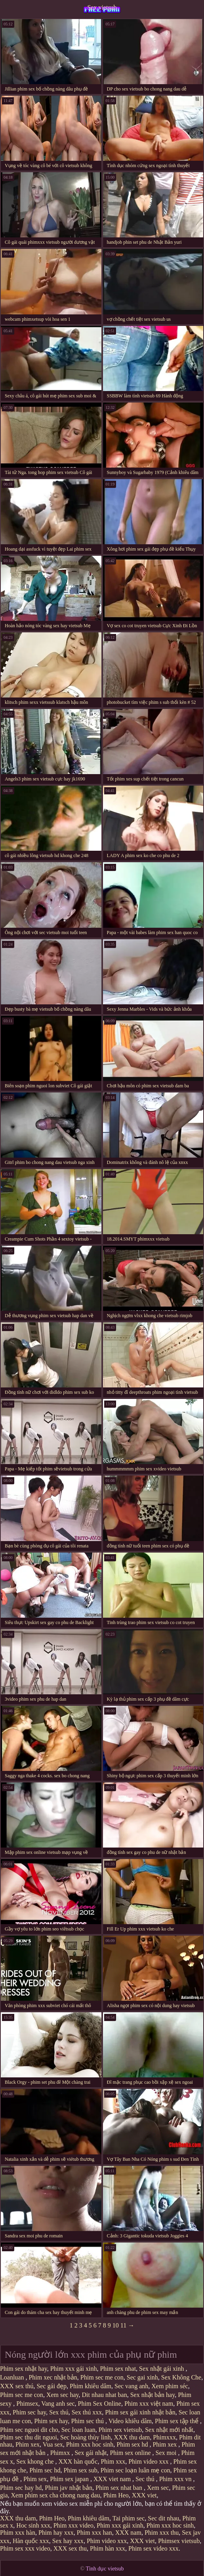  What do you see at coordinates (78, 2429) in the screenshot?
I see `Sec loan luan` at bounding box center [78, 2429].